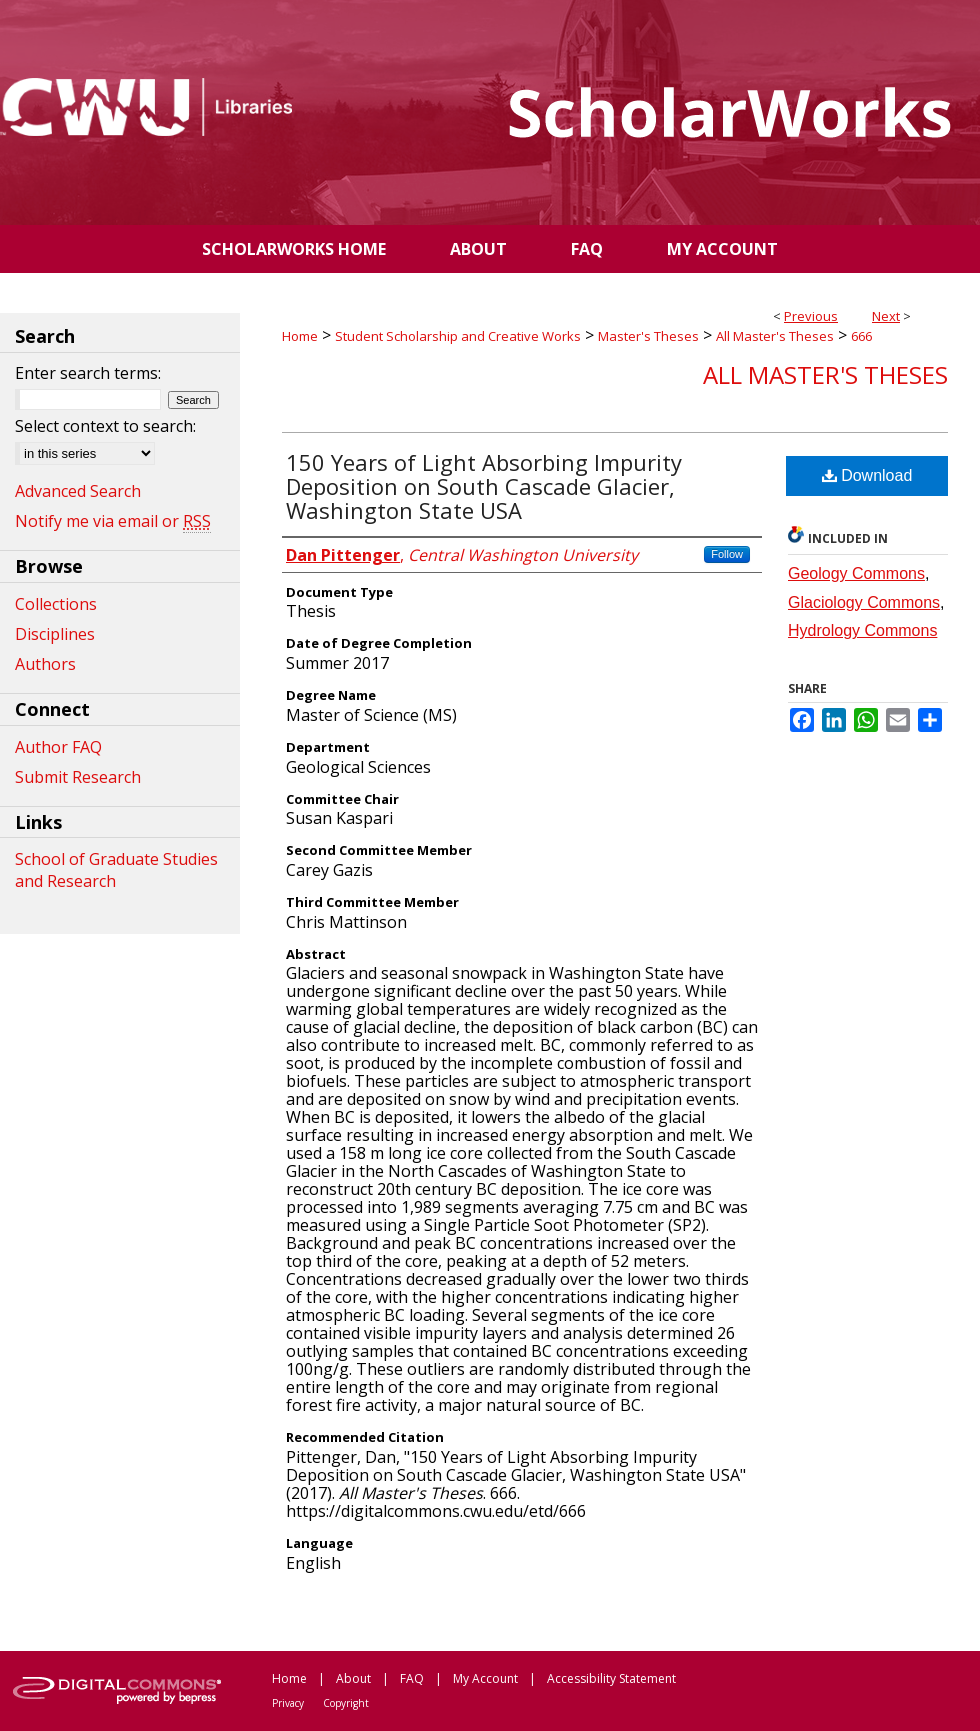 The width and height of the screenshot is (980, 1731). I want to click on Privacy, so click(288, 1703).